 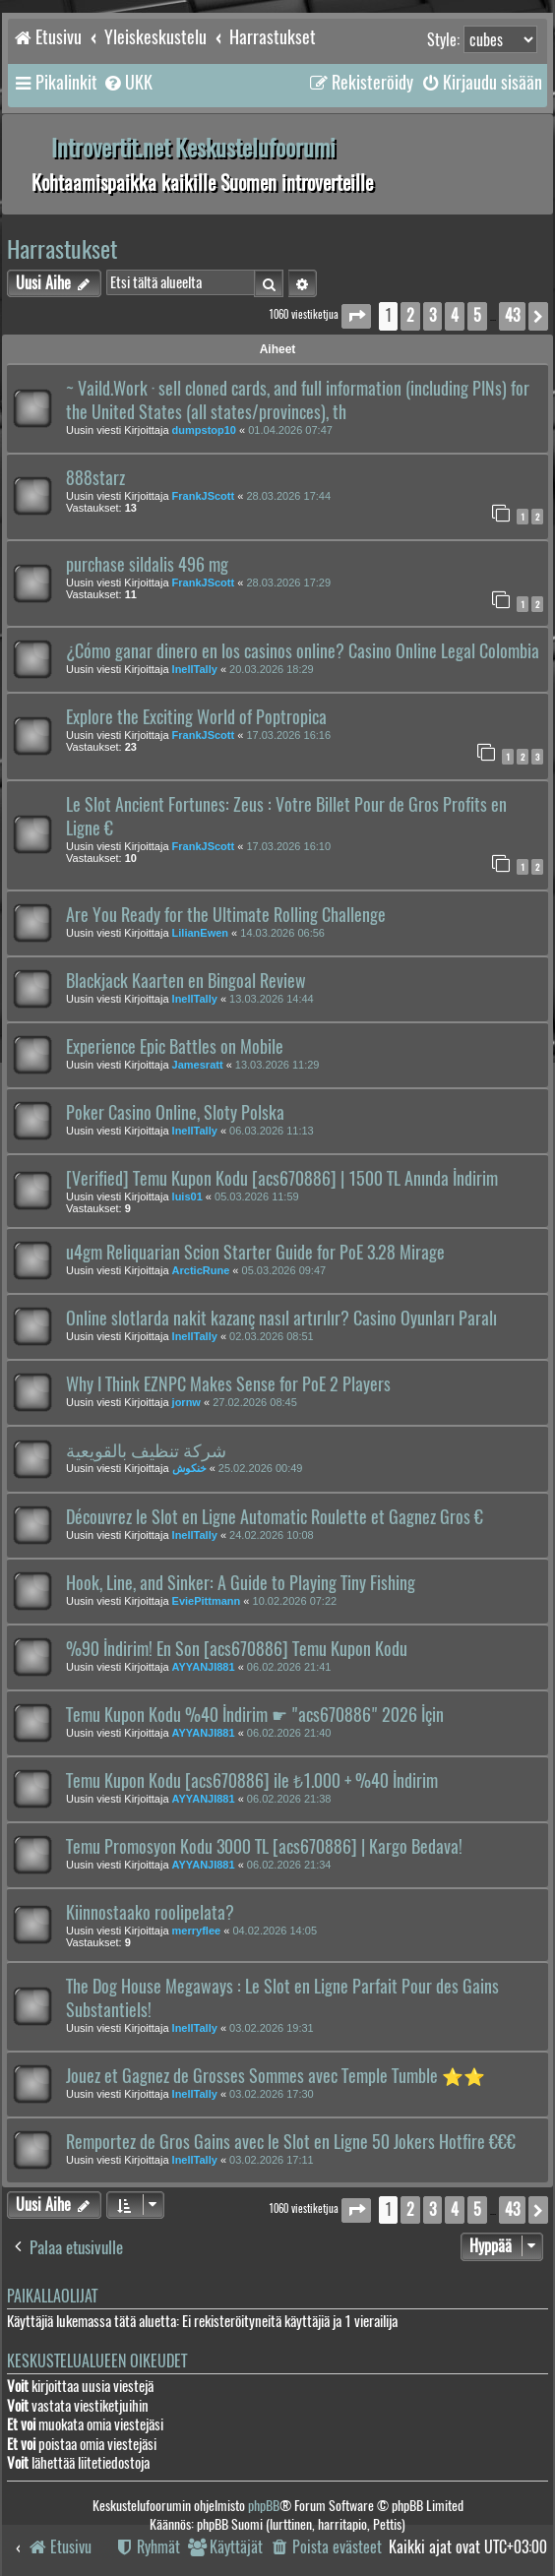 What do you see at coordinates (410, 315) in the screenshot?
I see `2 [button]` at bounding box center [410, 315].